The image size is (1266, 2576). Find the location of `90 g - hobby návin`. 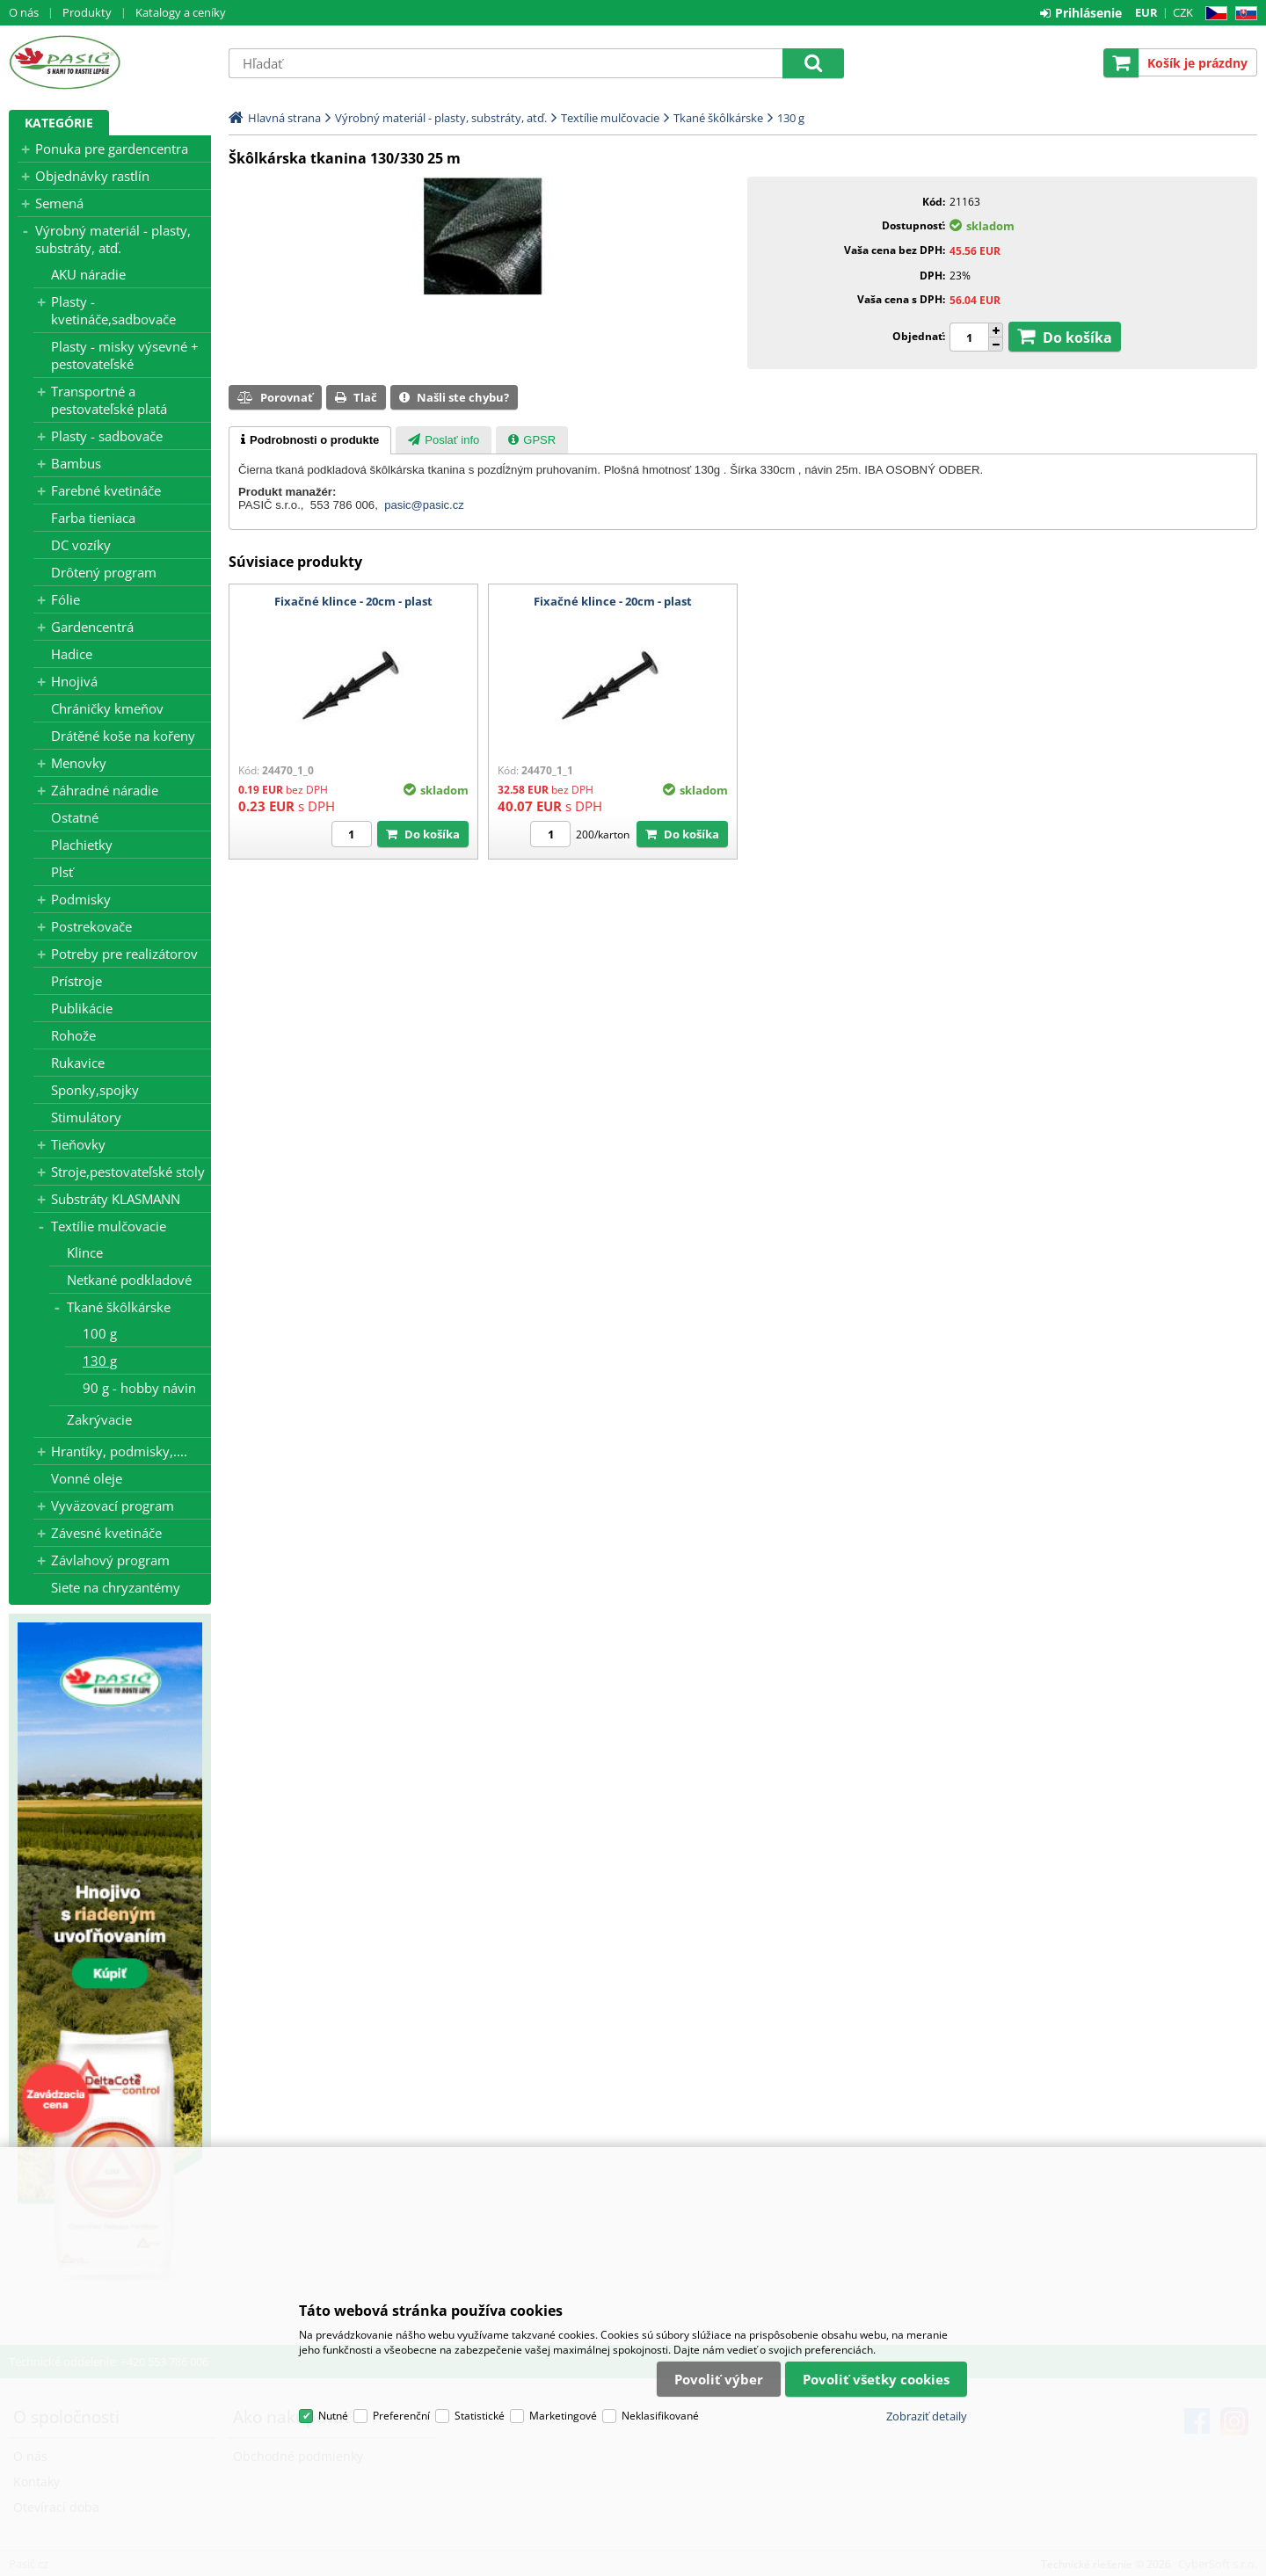

90 g - hobby návin is located at coordinates (139, 1388).